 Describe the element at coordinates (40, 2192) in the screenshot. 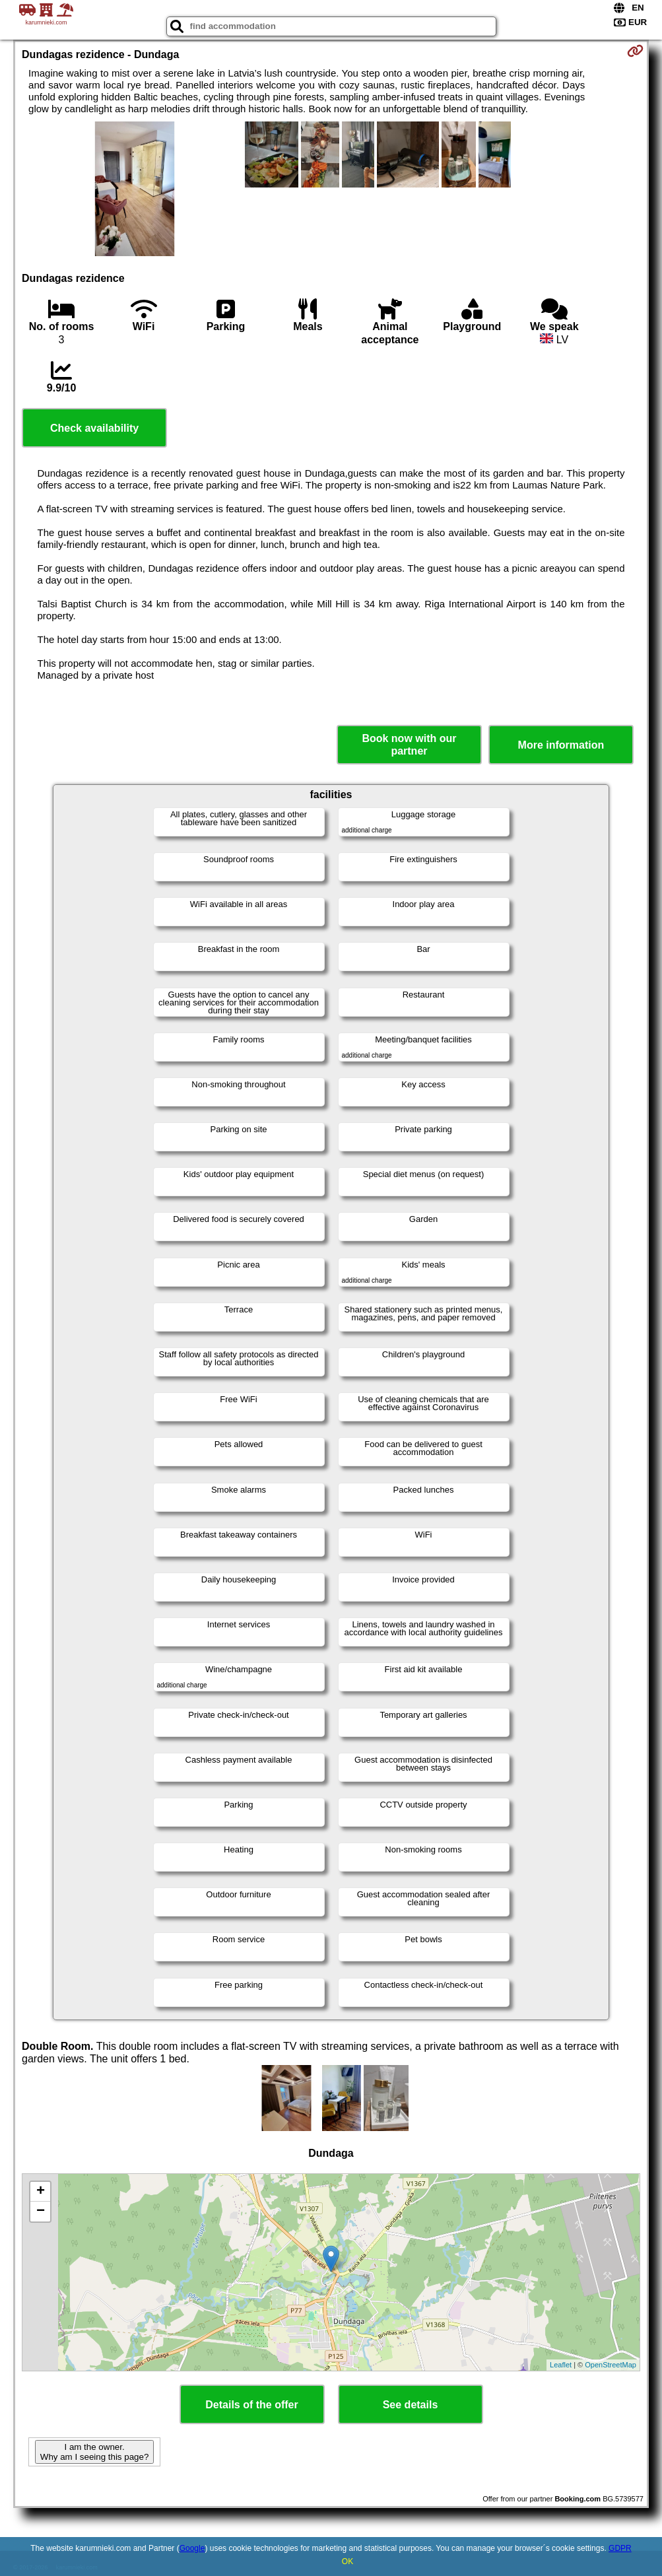

I see `+ [button]` at that location.